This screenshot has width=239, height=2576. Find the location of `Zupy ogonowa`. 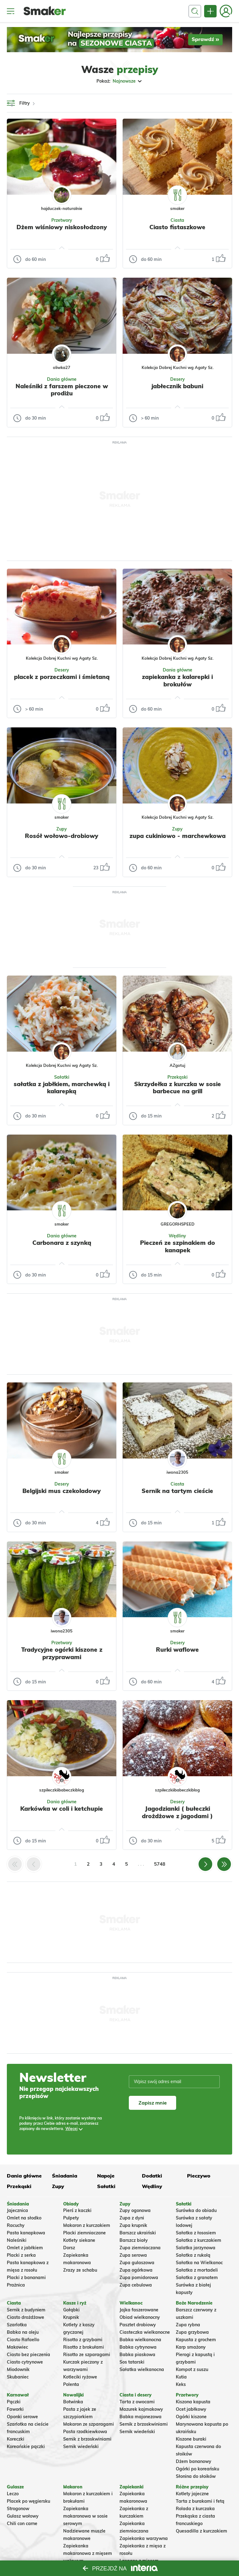

Zupy ogonowa is located at coordinates (135, 2210).